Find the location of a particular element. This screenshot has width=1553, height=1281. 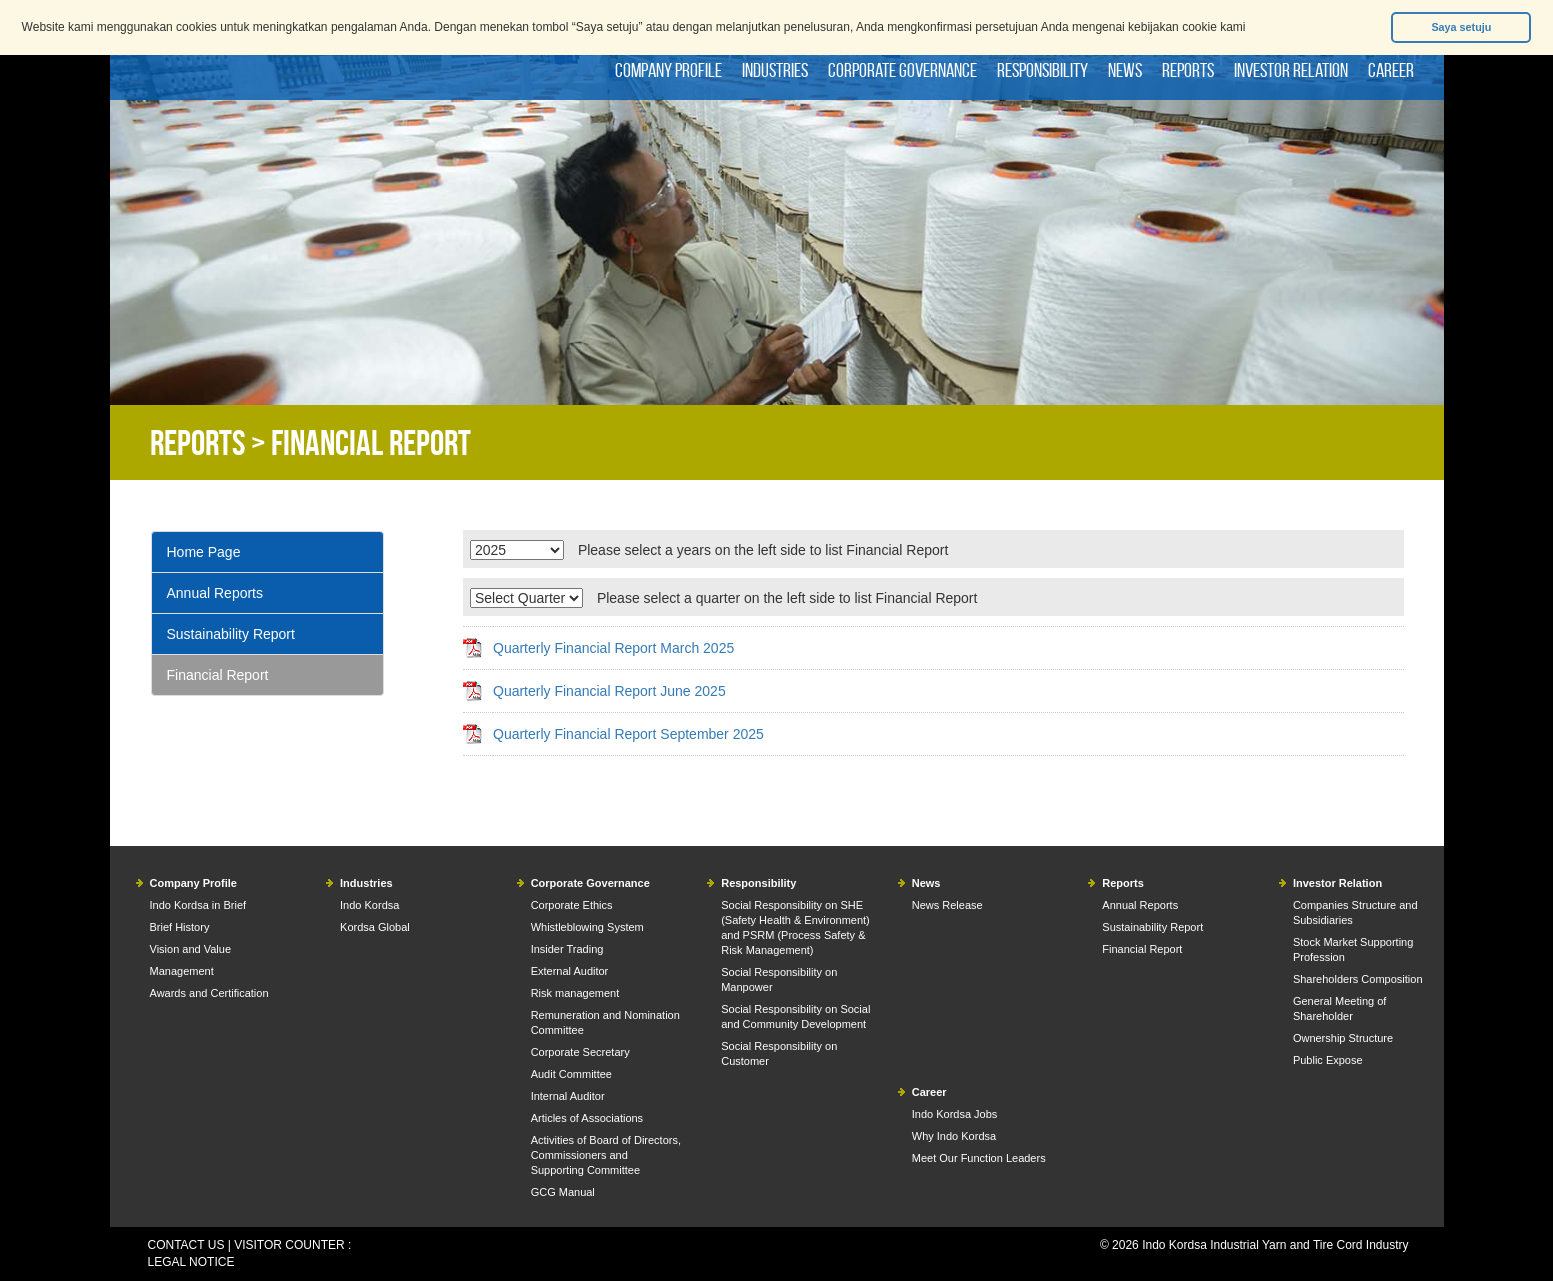

Articles of Associations is located at coordinates (587, 1118).